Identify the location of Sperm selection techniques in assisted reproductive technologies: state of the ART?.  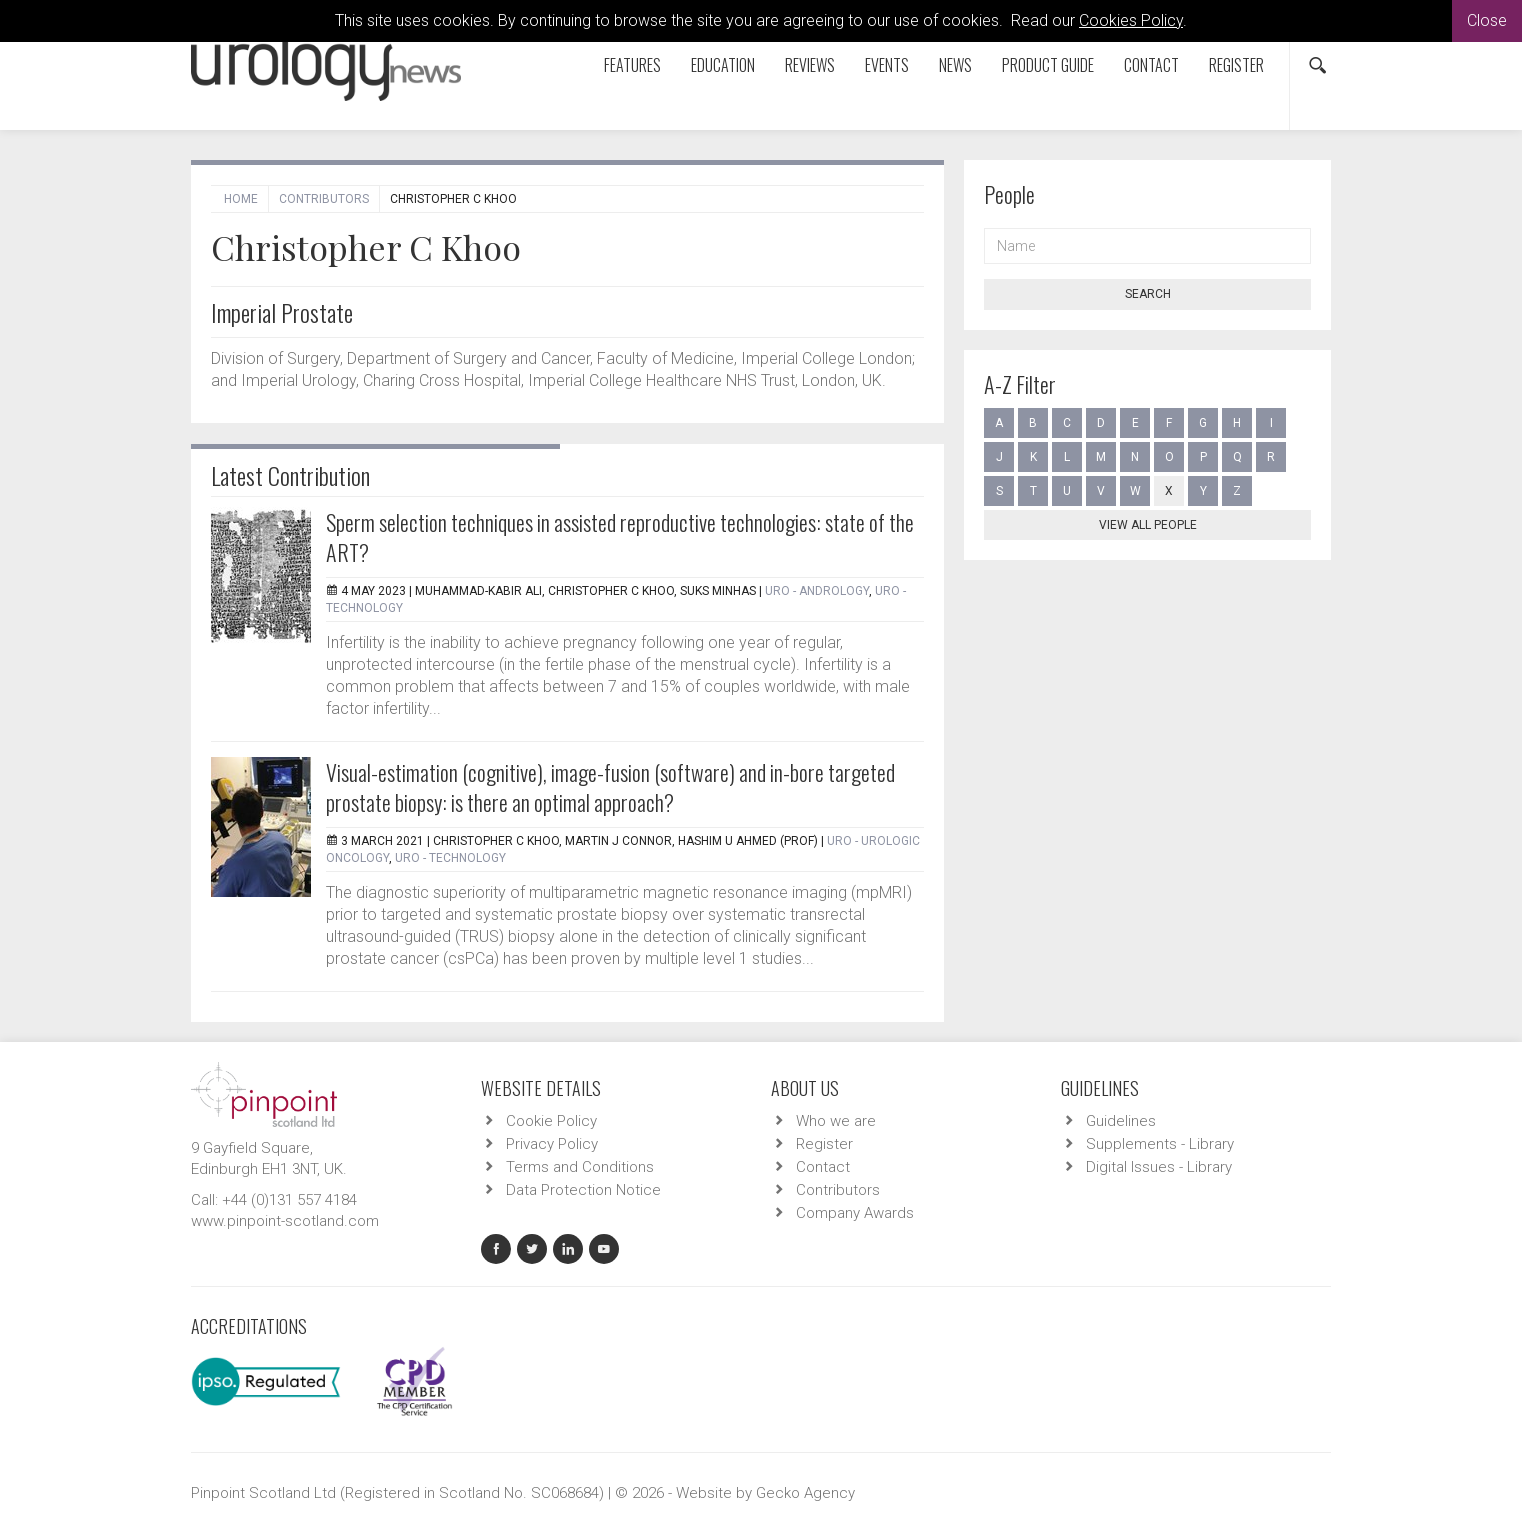
(620, 537).